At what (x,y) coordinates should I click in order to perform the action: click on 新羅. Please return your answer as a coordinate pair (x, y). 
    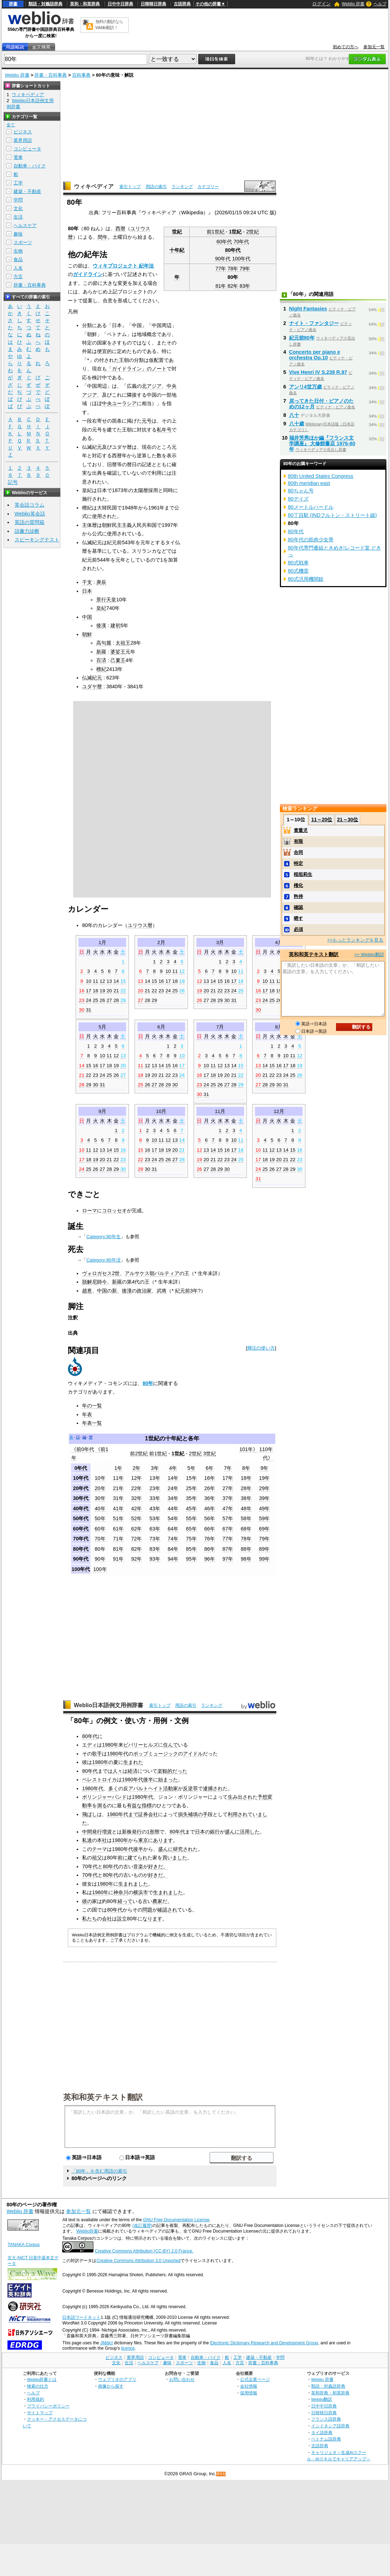
    Looking at the image, I should click on (101, 652).